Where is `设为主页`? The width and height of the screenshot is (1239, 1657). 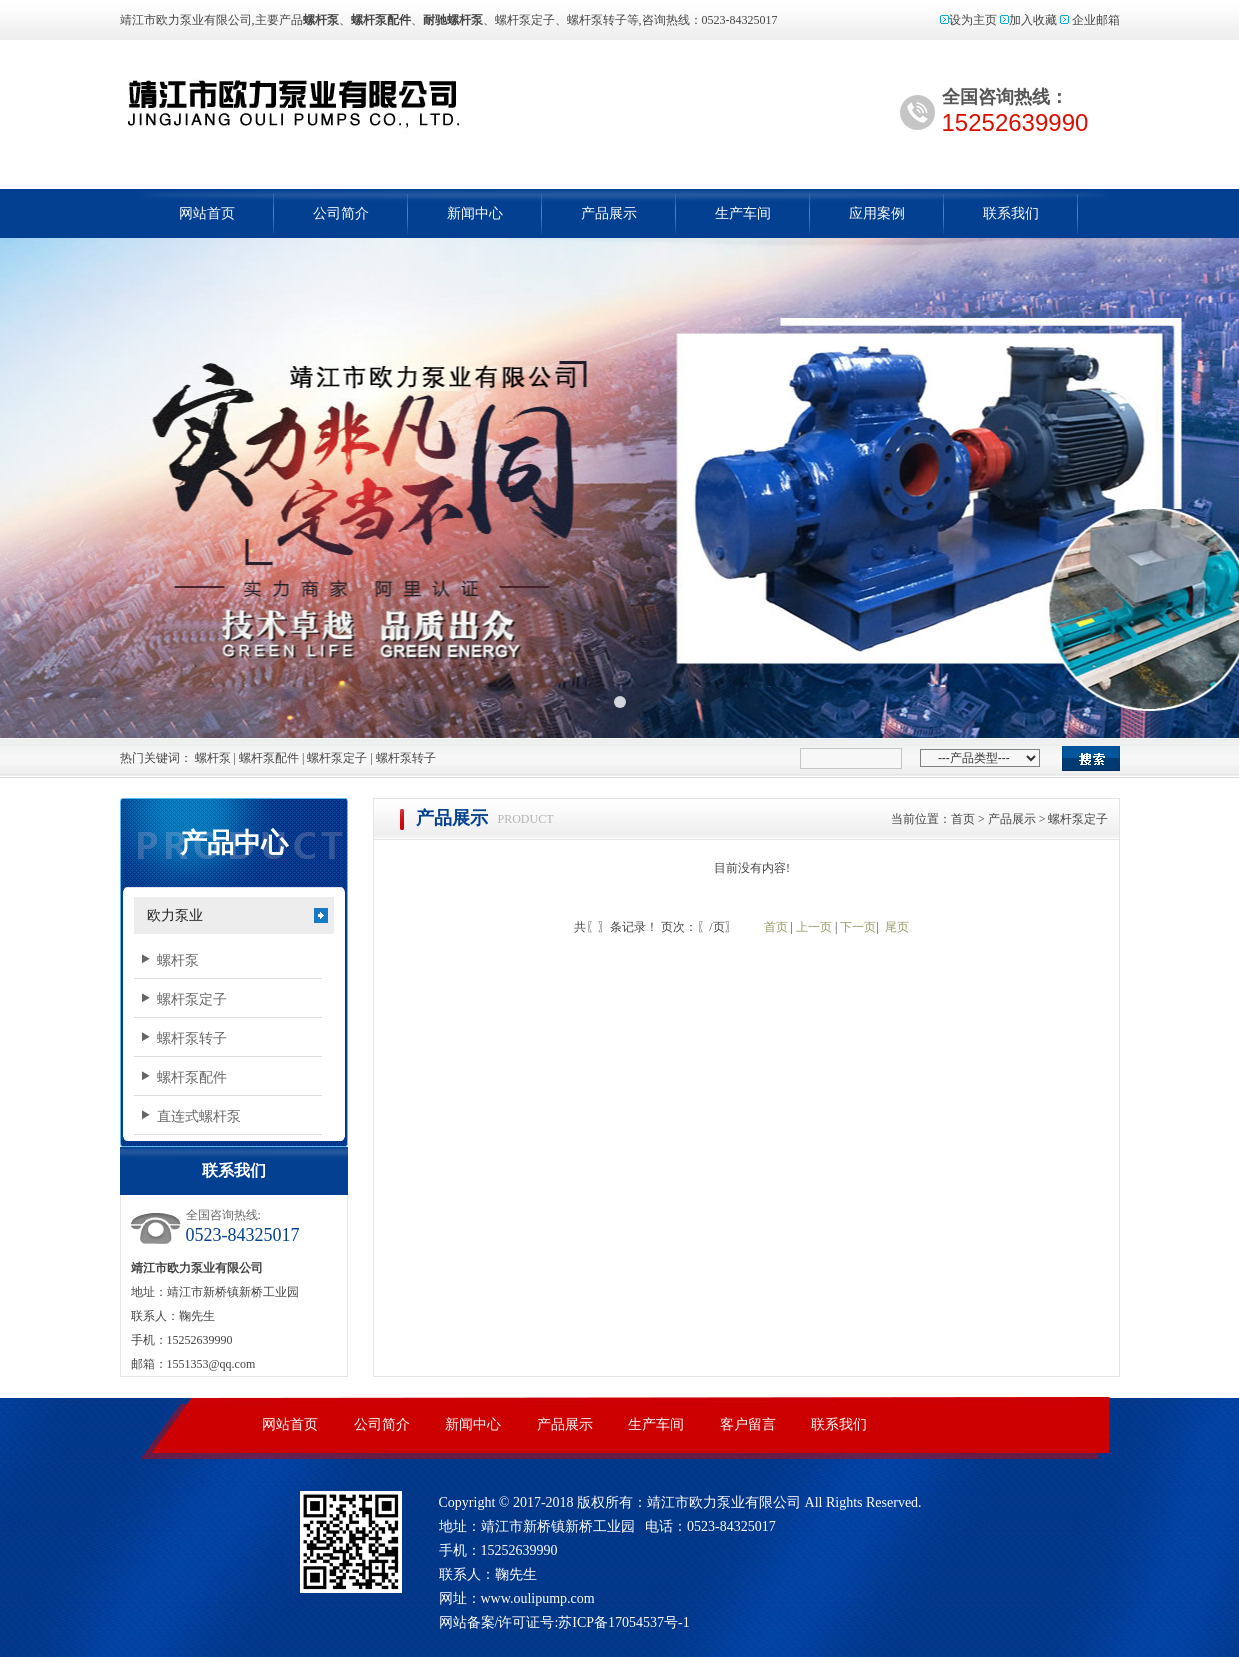 设为主页 is located at coordinates (973, 20).